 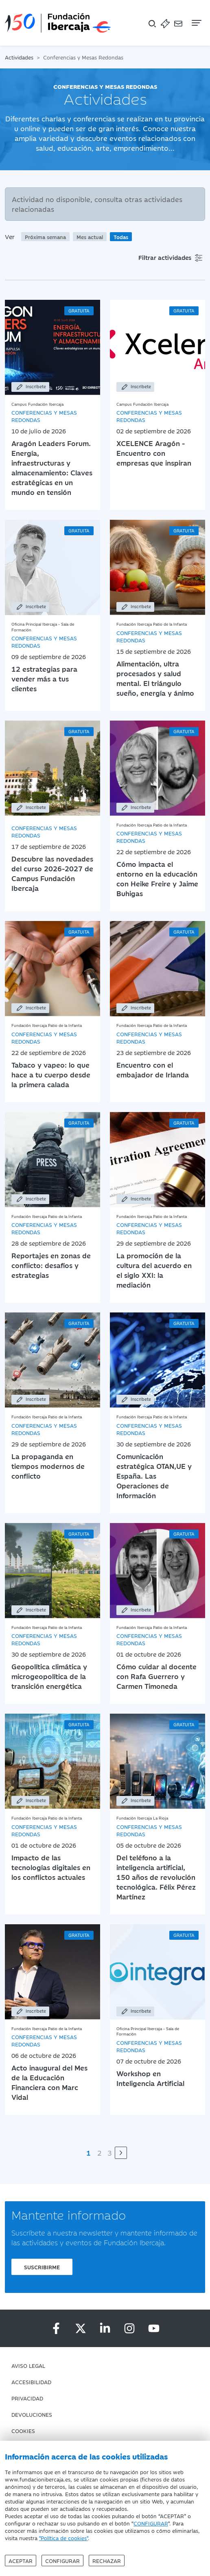 What do you see at coordinates (28, 2365) in the screenshot?
I see `Aviso Legal` at bounding box center [28, 2365].